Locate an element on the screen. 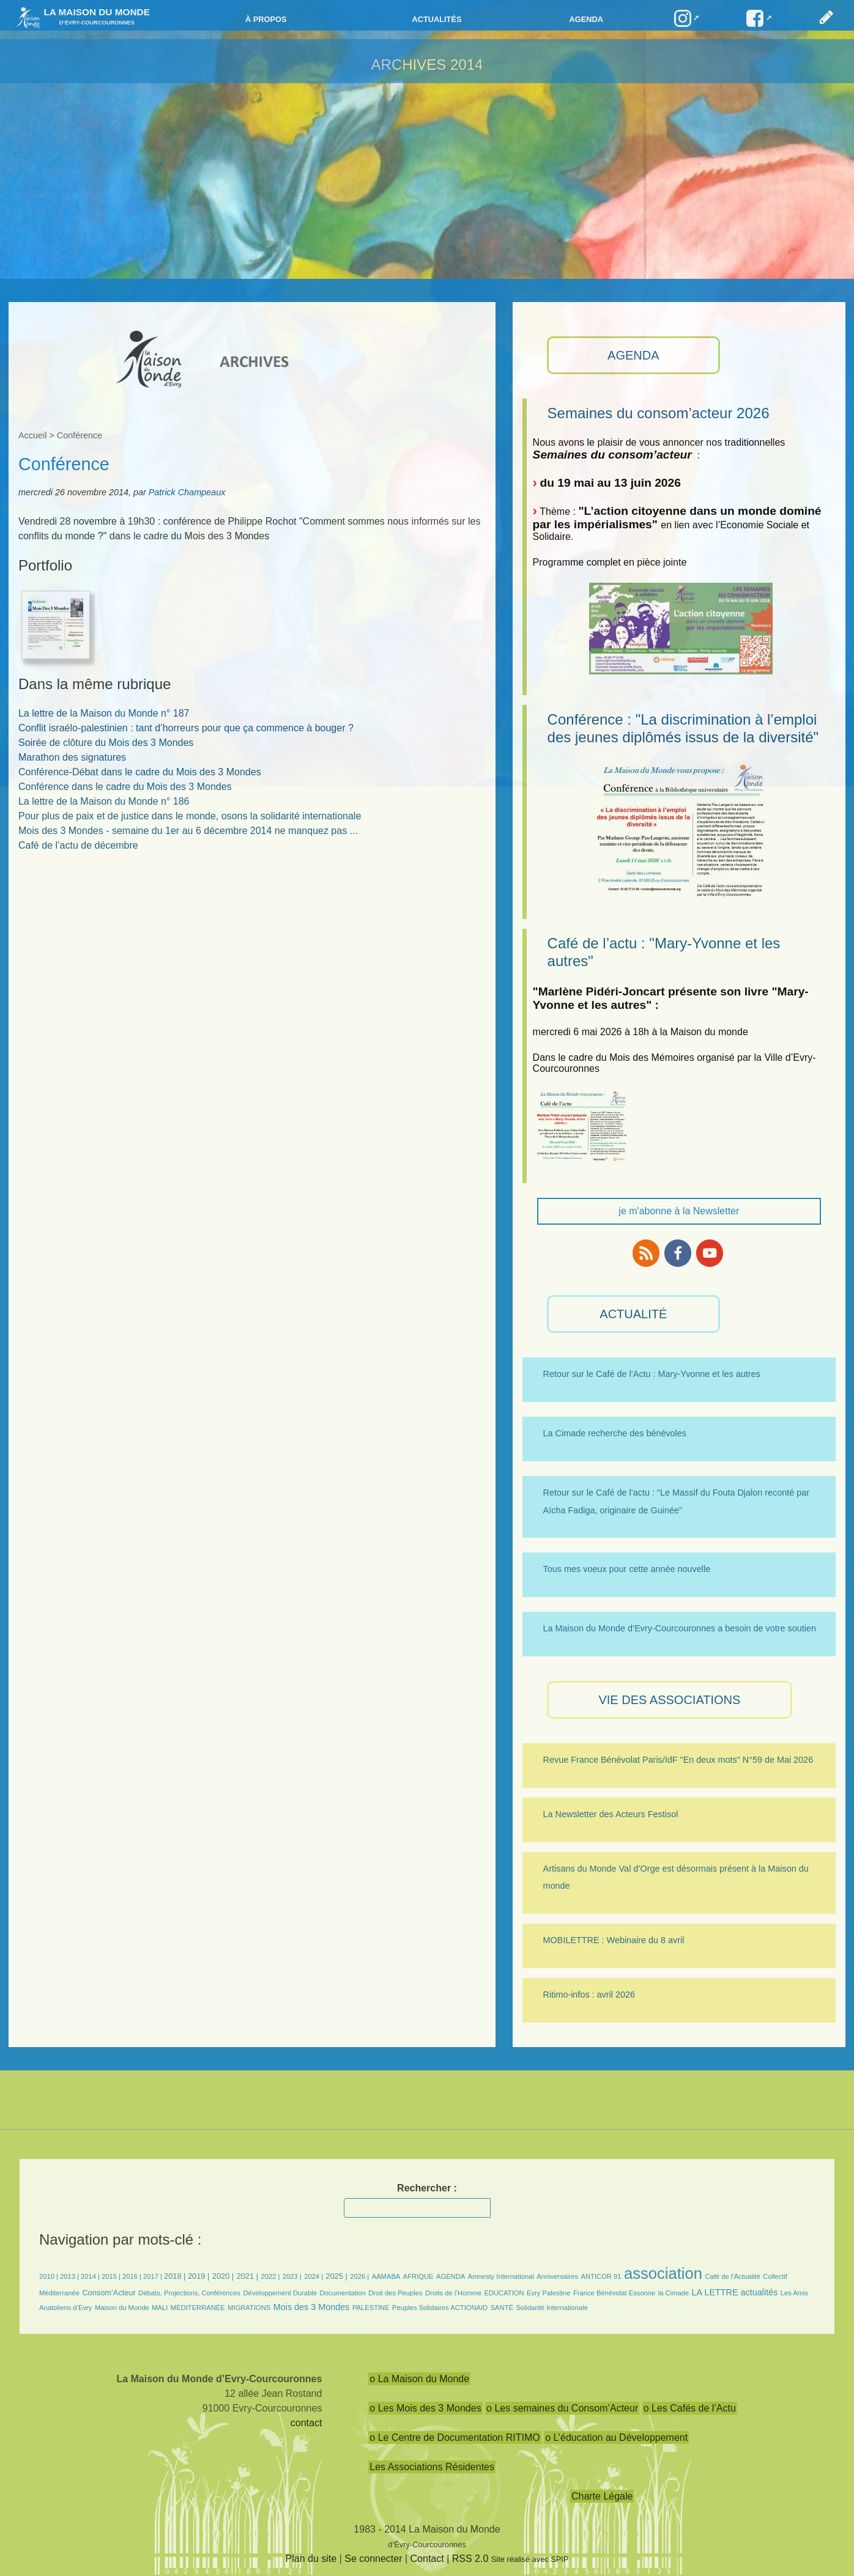  Consom’Acteur is located at coordinates (108, 2292).